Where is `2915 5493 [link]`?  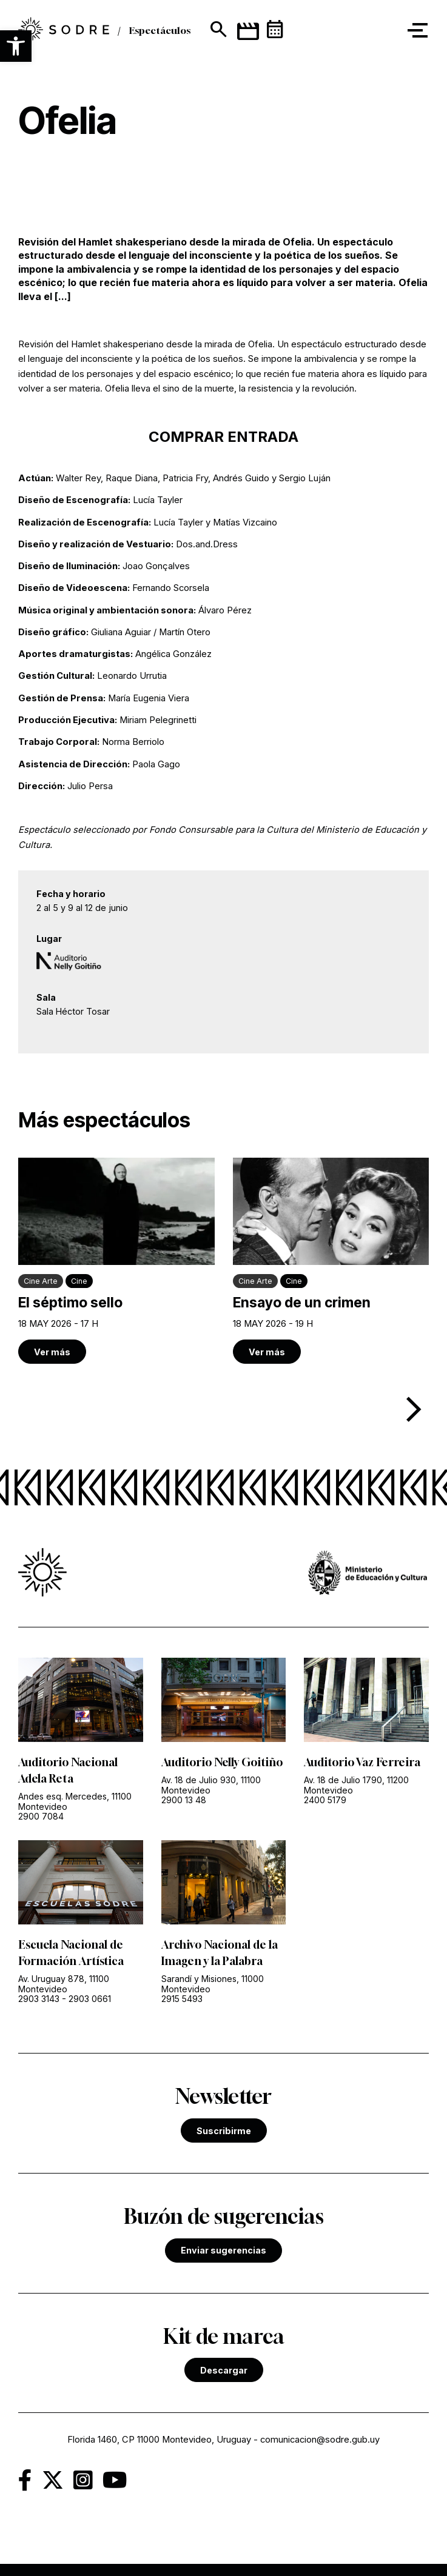 2915 5493 [link] is located at coordinates (182, 1999).